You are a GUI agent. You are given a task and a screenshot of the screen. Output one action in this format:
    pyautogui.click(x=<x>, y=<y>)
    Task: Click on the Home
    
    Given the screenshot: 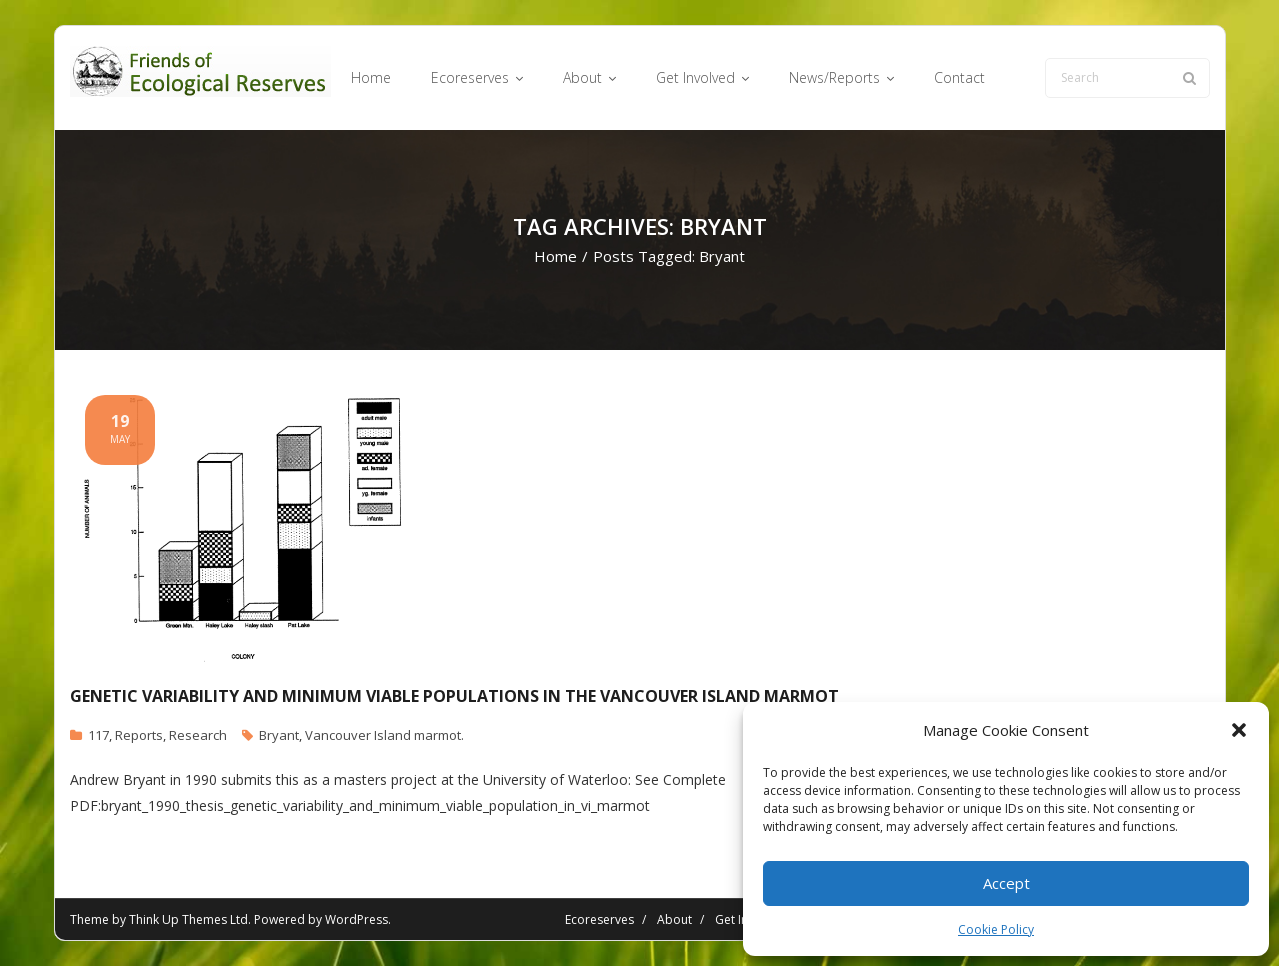 What is the action you would take?
    pyautogui.click(x=555, y=256)
    